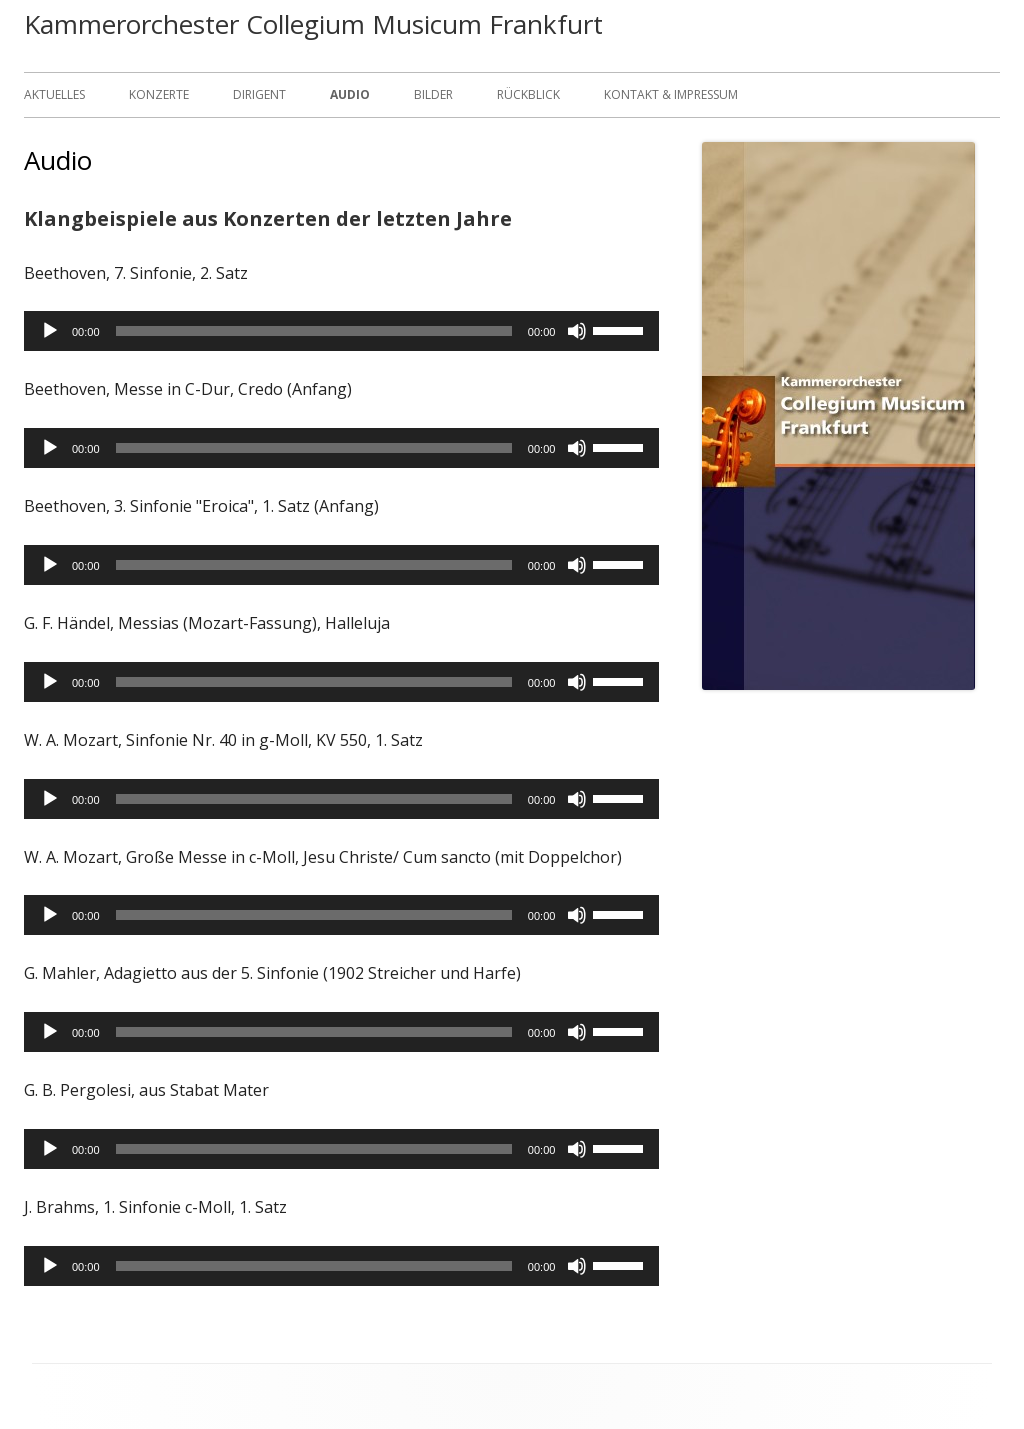 The width and height of the screenshot is (1024, 1429). What do you see at coordinates (528, 94) in the screenshot?
I see `Rückblick` at bounding box center [528, 94].